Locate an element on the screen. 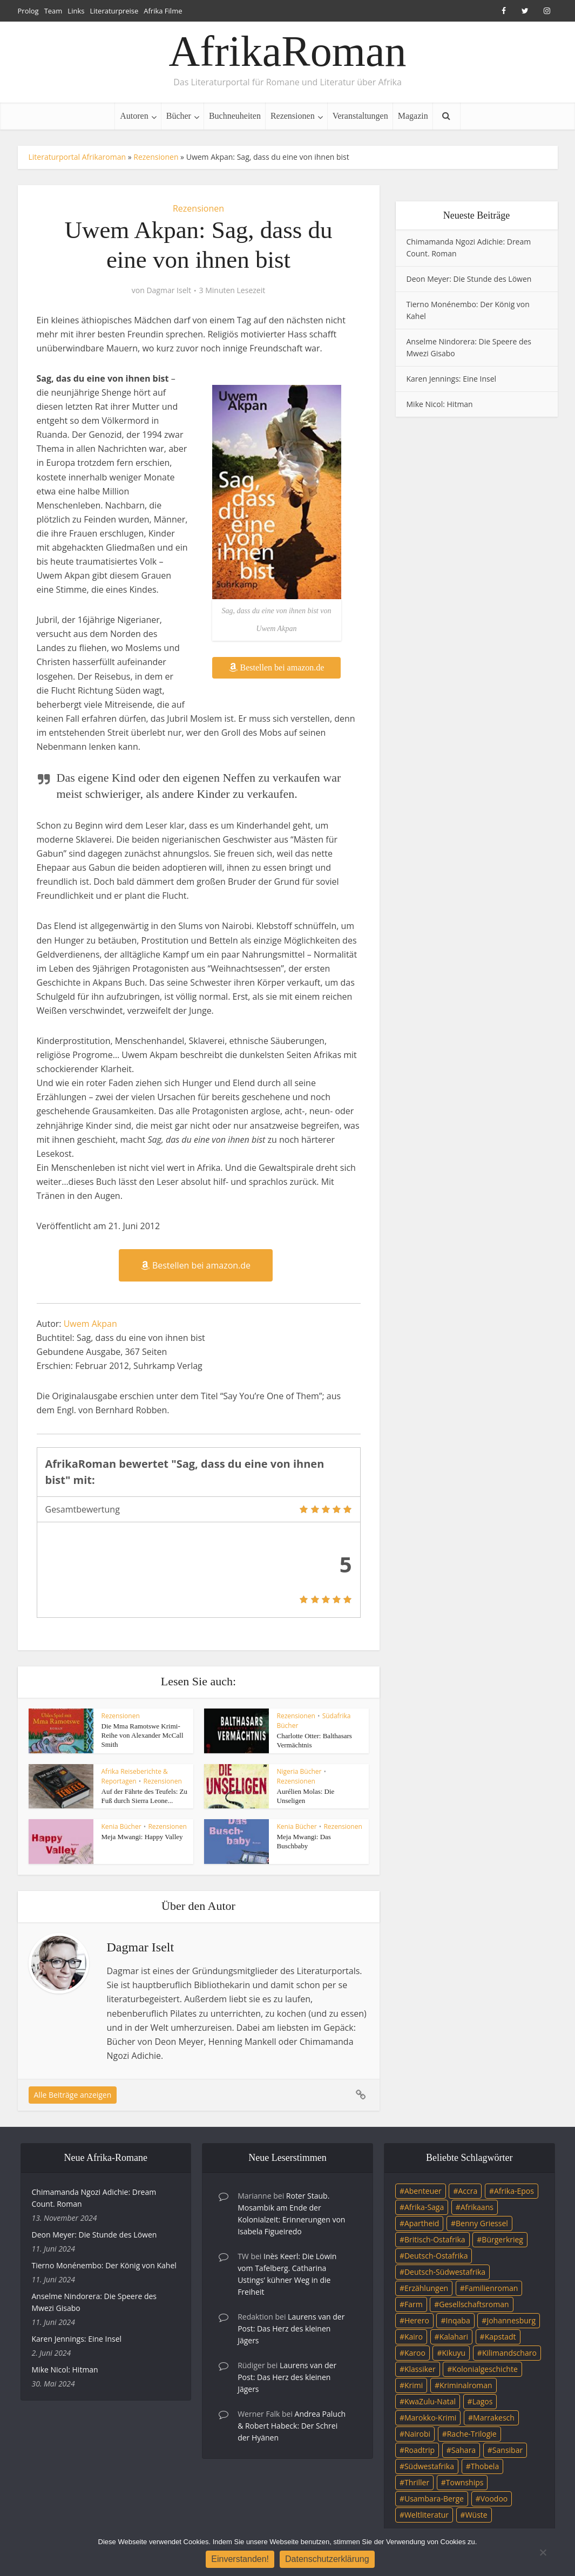  Bestellen bei amazon.de is located at coordinates (276, 667).